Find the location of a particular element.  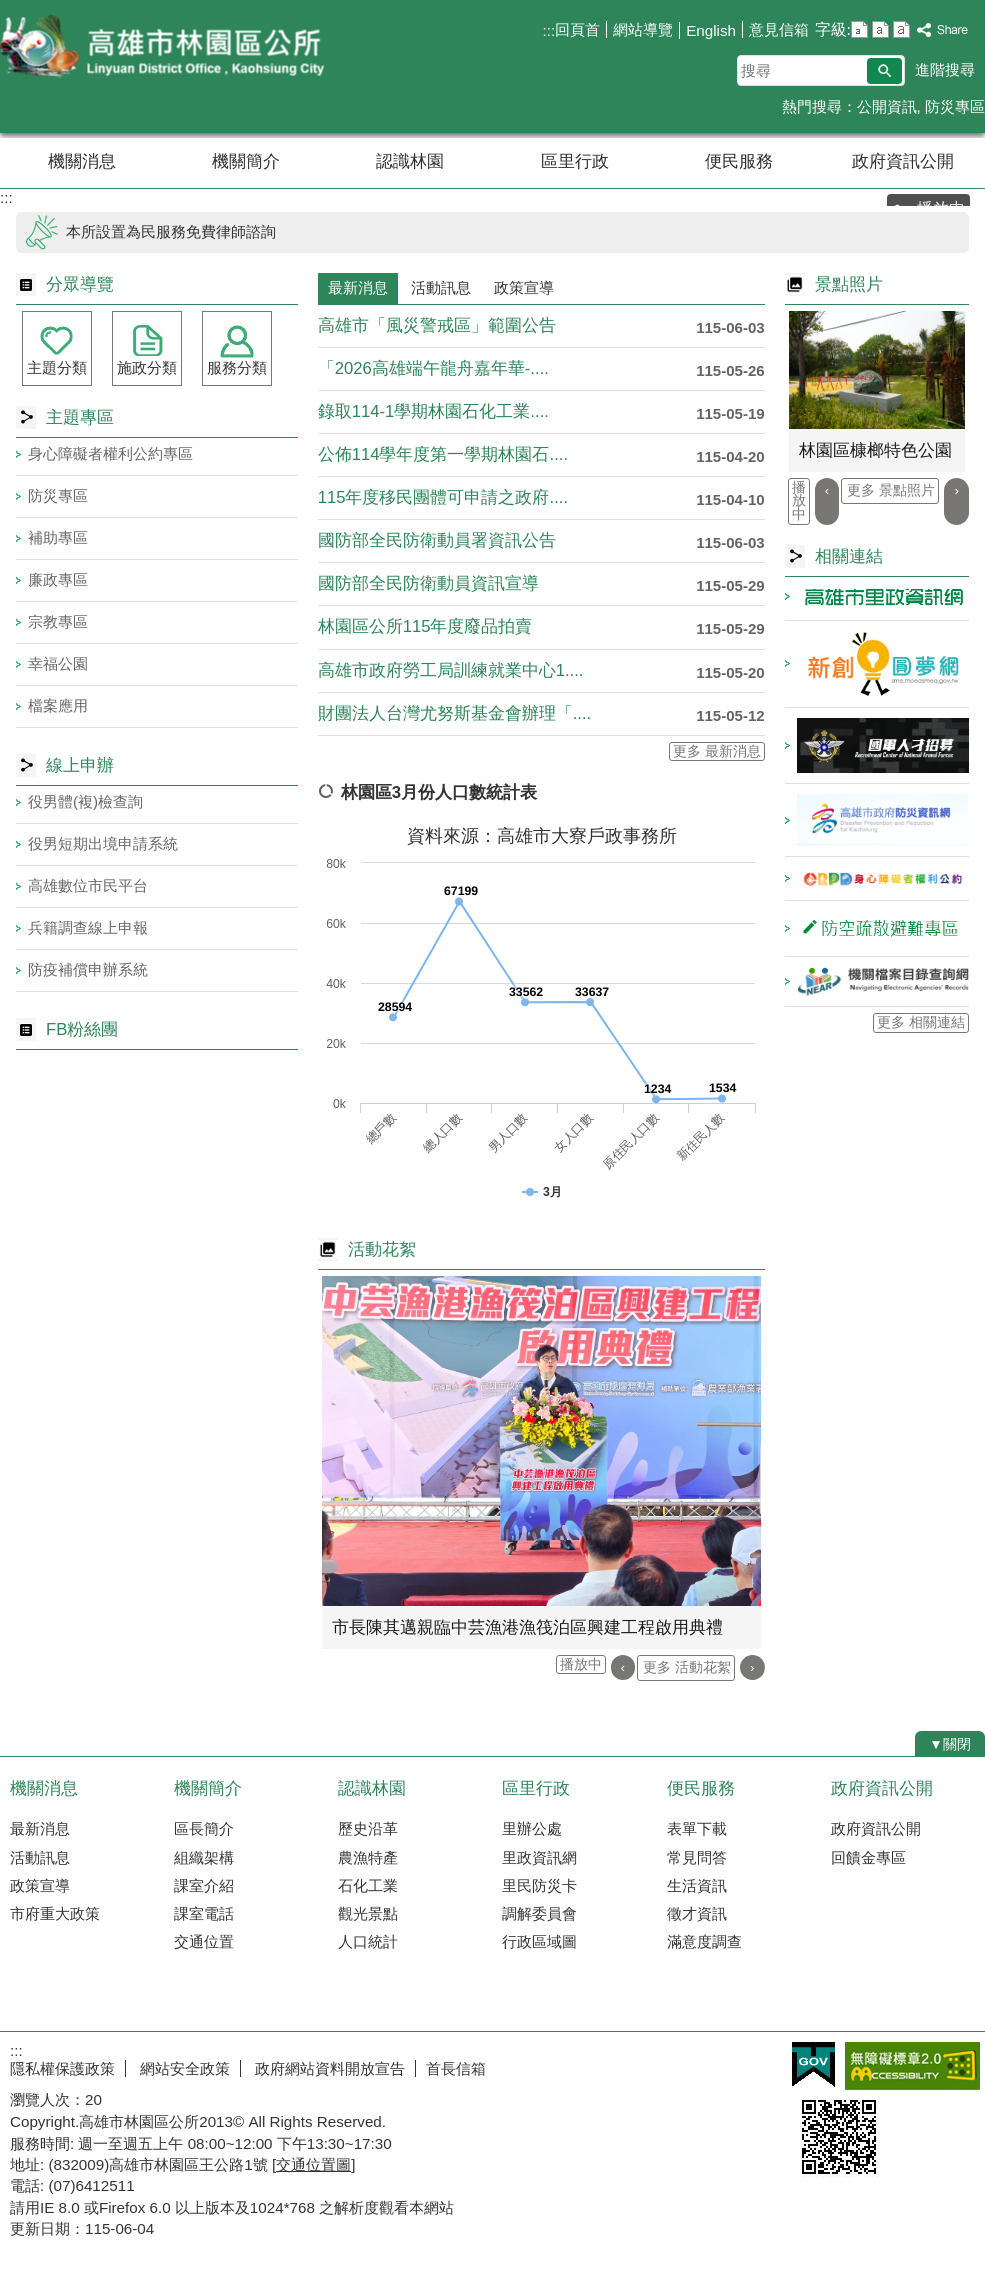

交通位置 is located at coordinates (204, 1941).